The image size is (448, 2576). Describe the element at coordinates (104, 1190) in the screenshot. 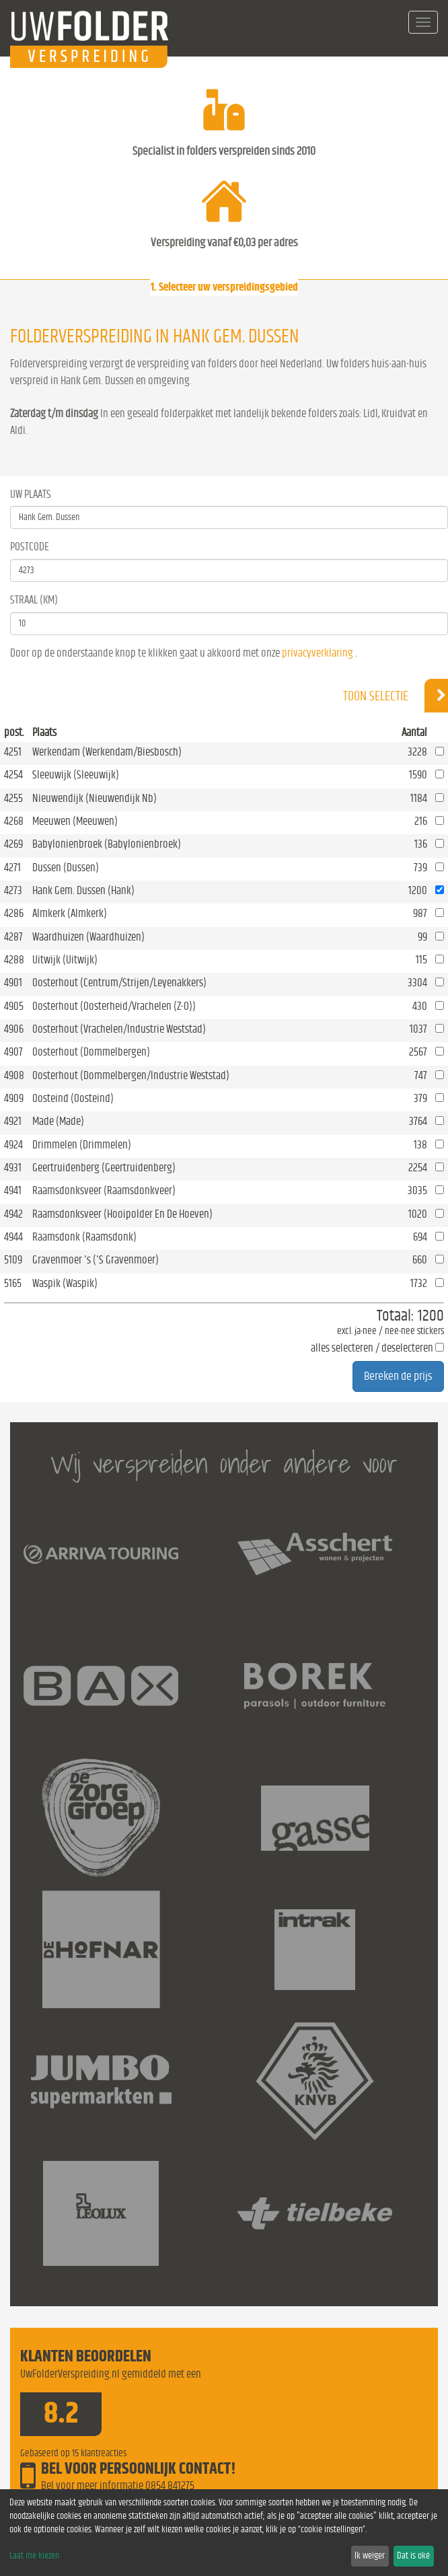

I see `Raamsdonksveer (Raamsdonkveer)` at that location.